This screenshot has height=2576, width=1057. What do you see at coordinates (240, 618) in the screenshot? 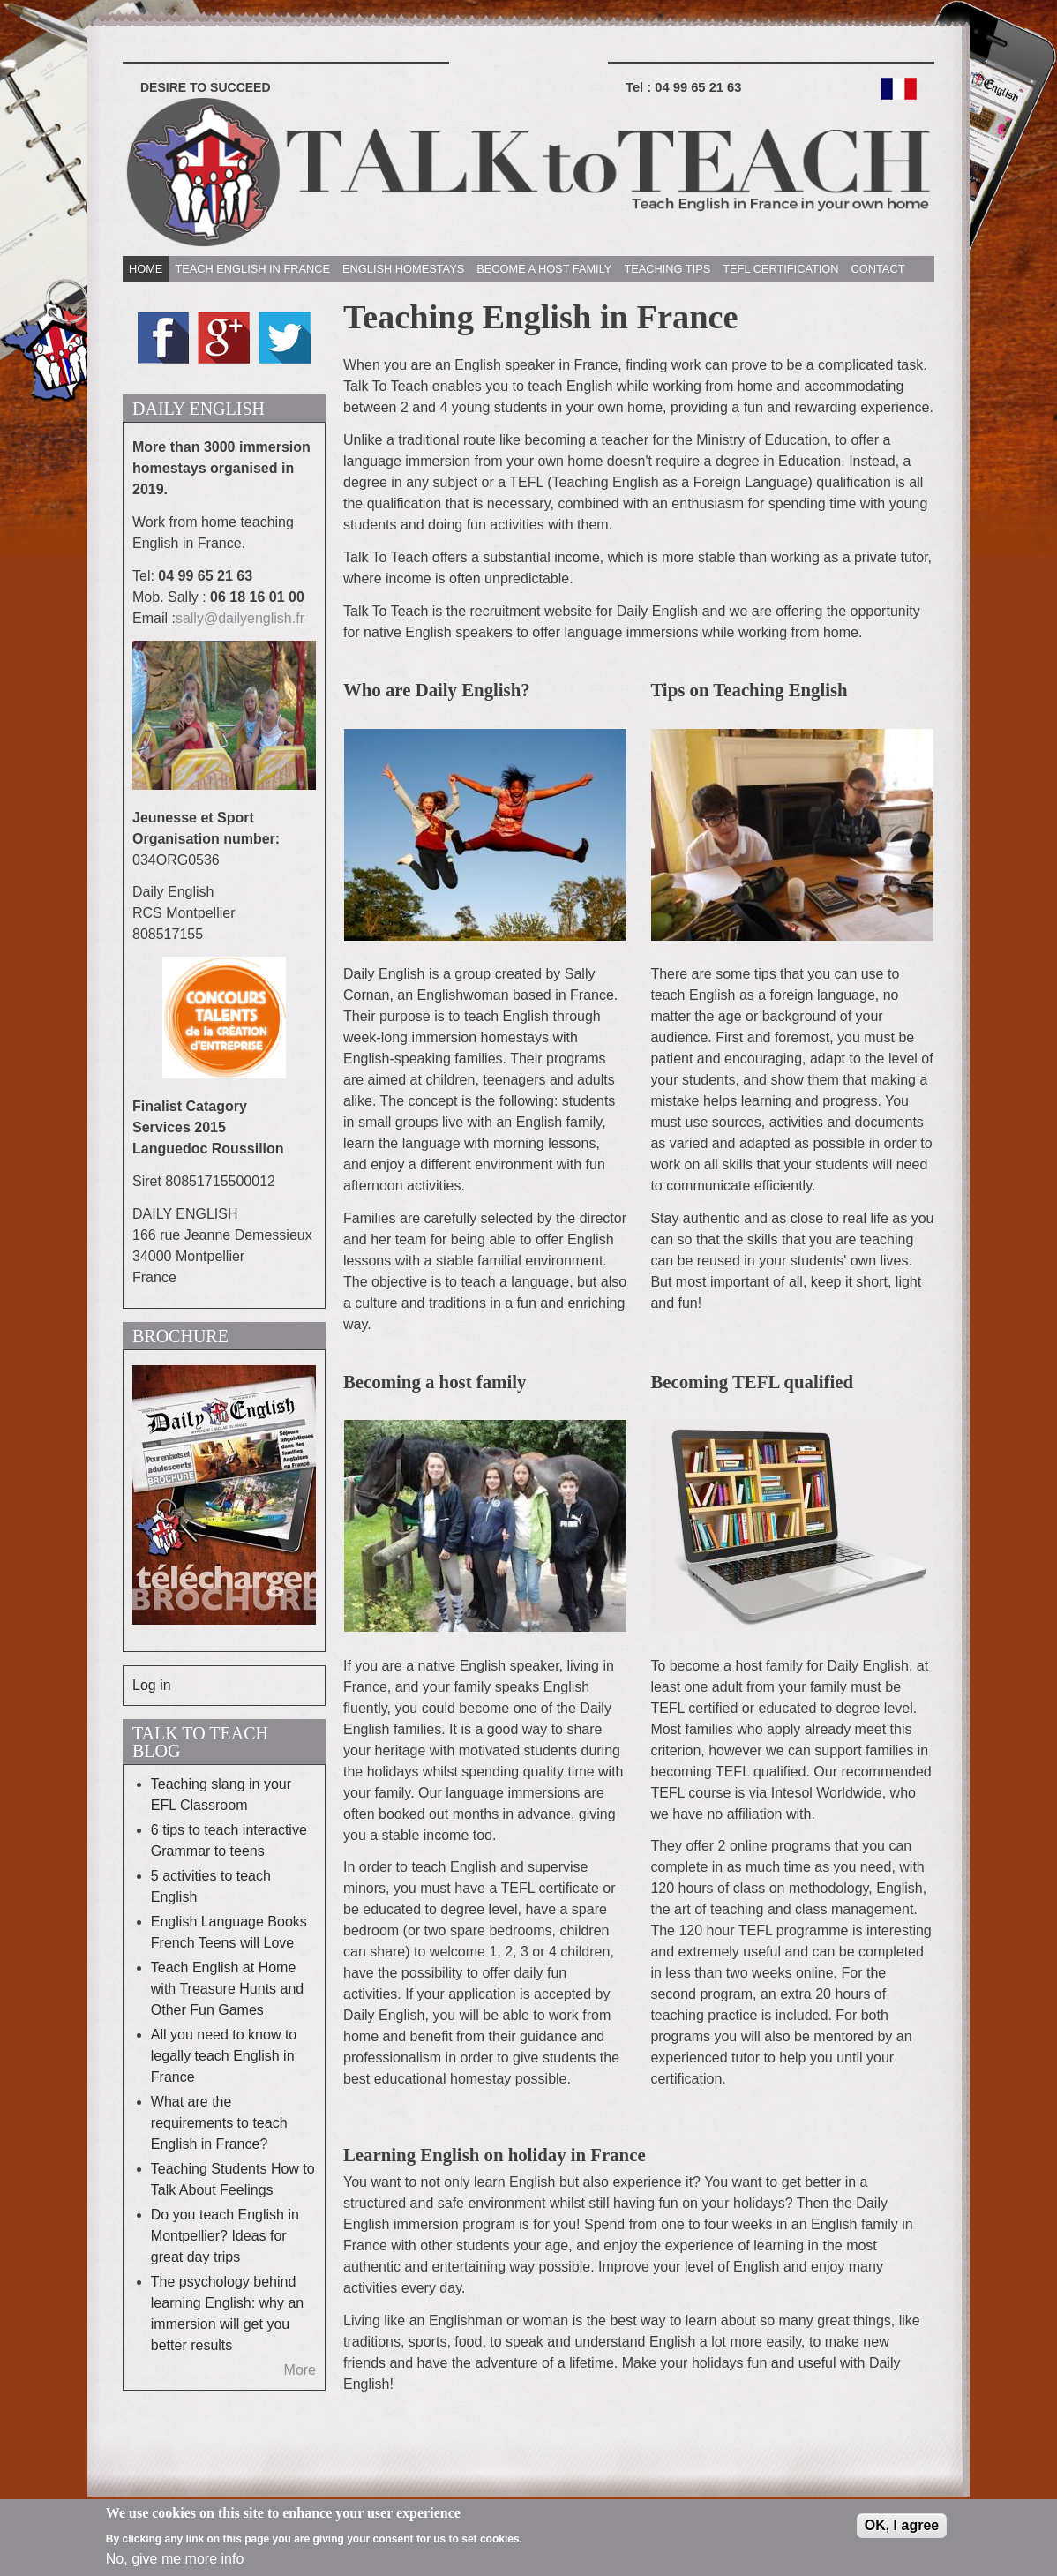
I see `sally@dailyenglish.fr` at bounding box center [240, 618].